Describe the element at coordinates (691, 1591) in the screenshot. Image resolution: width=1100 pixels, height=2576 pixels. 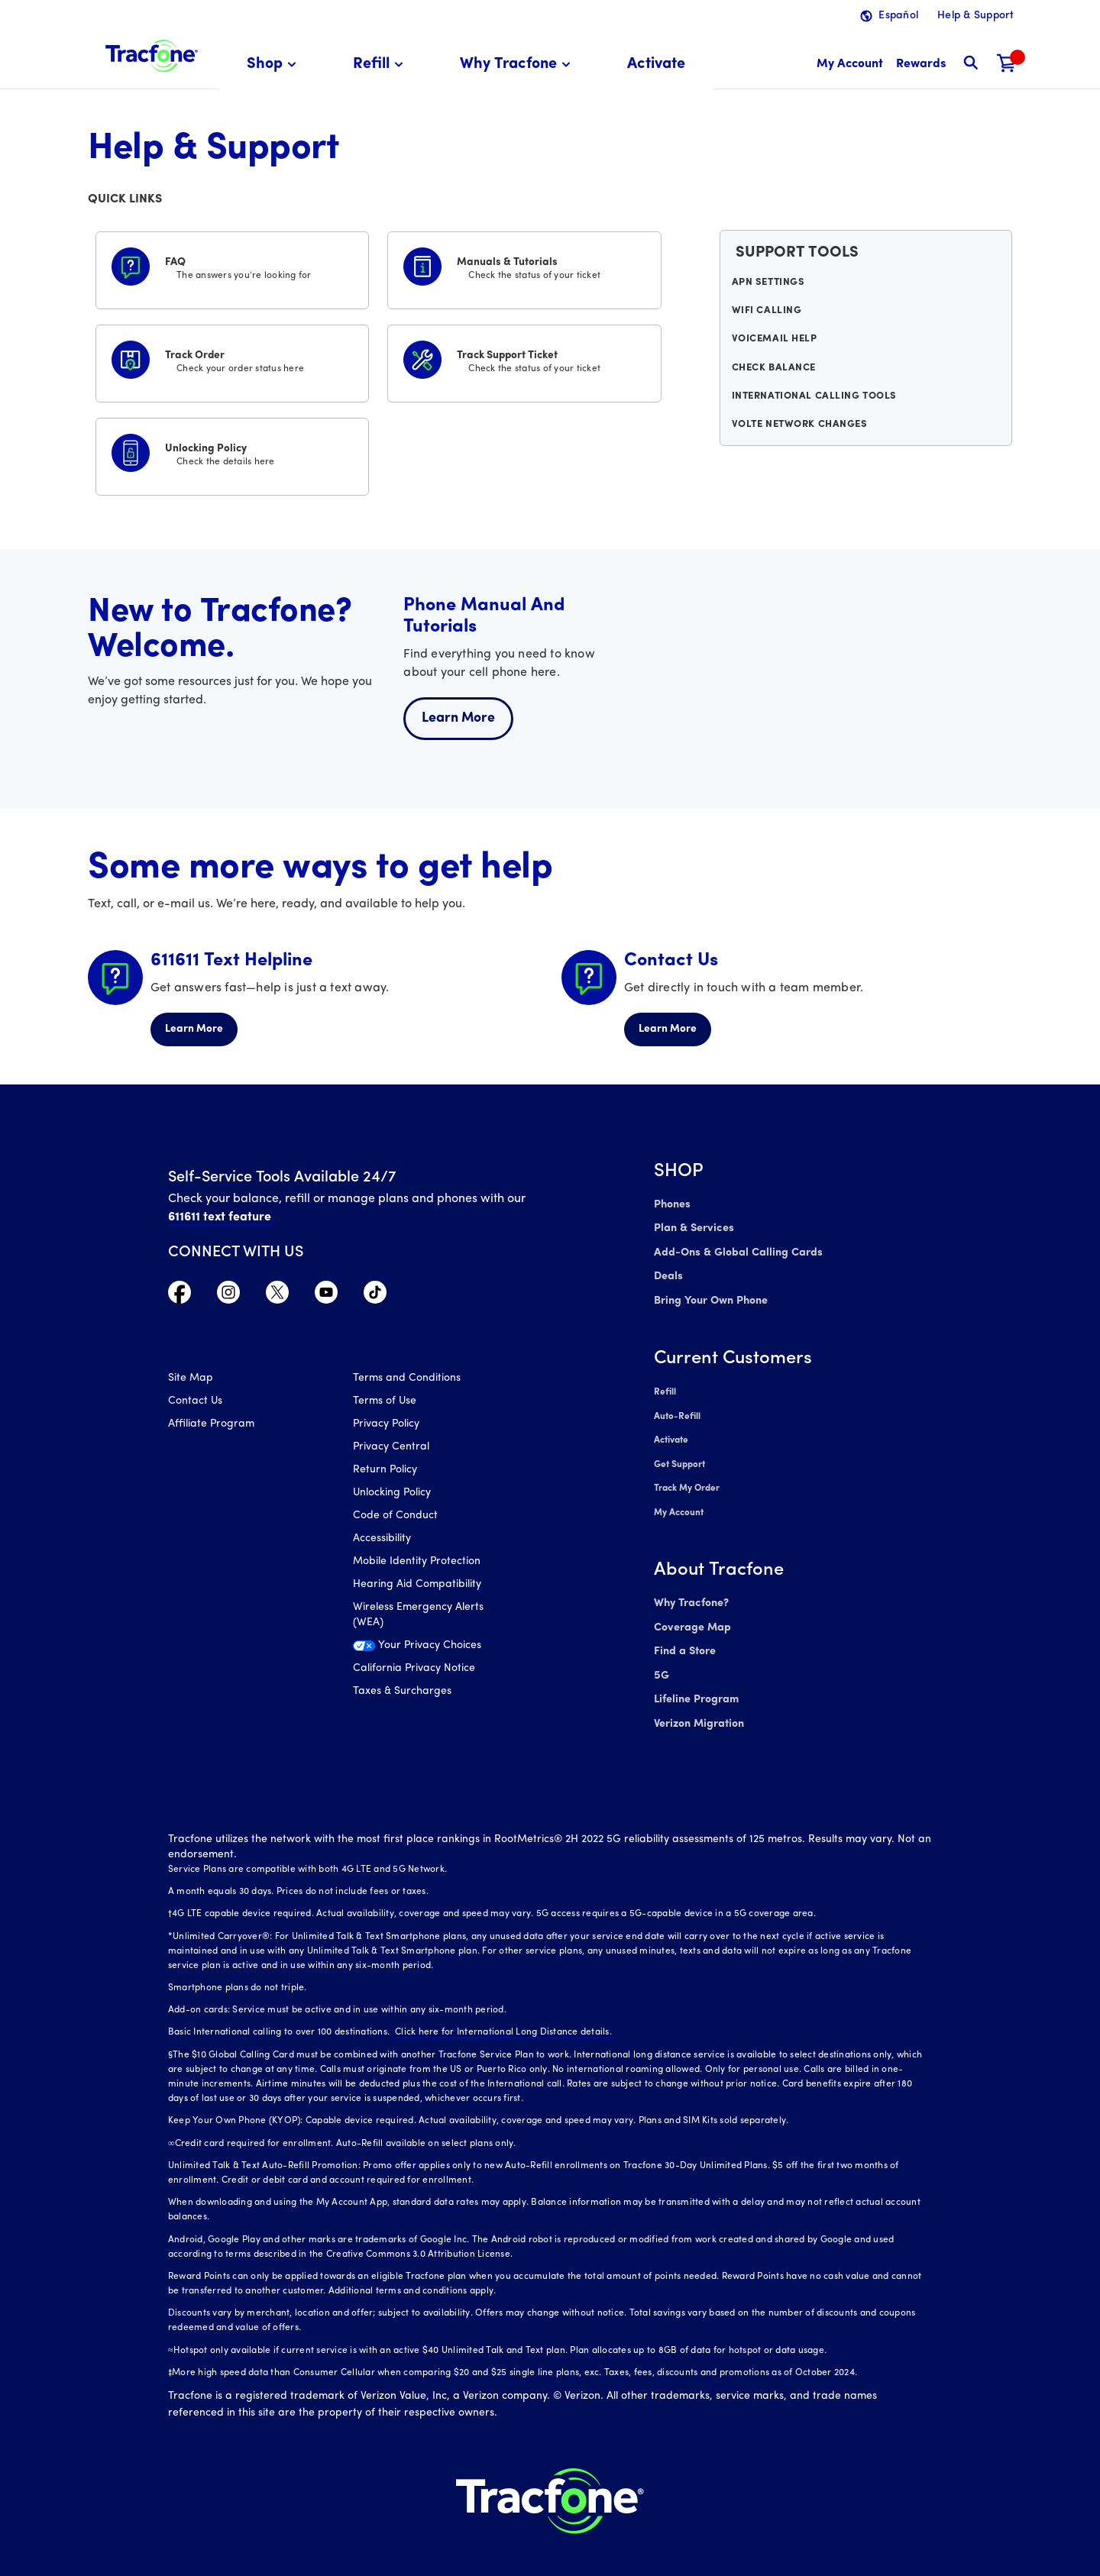
I see `Why Tracfone?` at that location.